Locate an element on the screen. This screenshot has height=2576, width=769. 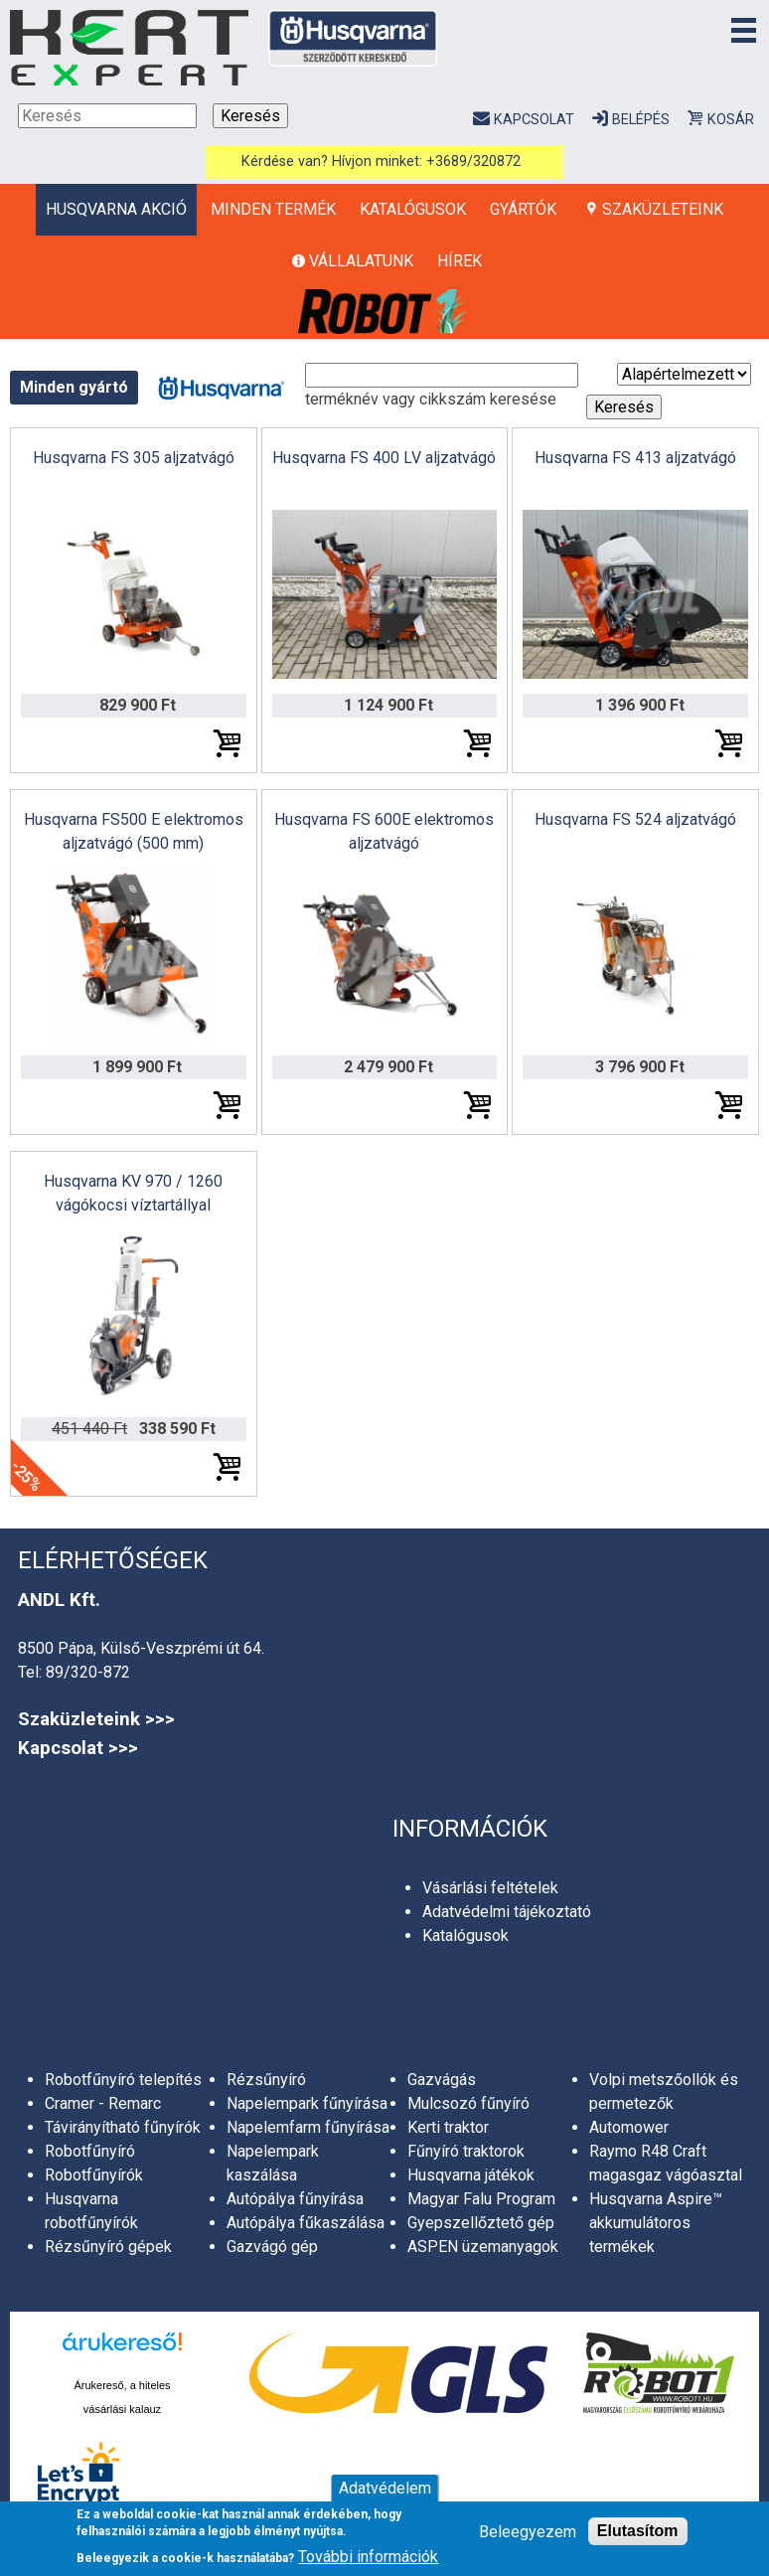
Rézsűnyíró gépek is located at coordinates (108, 2246).